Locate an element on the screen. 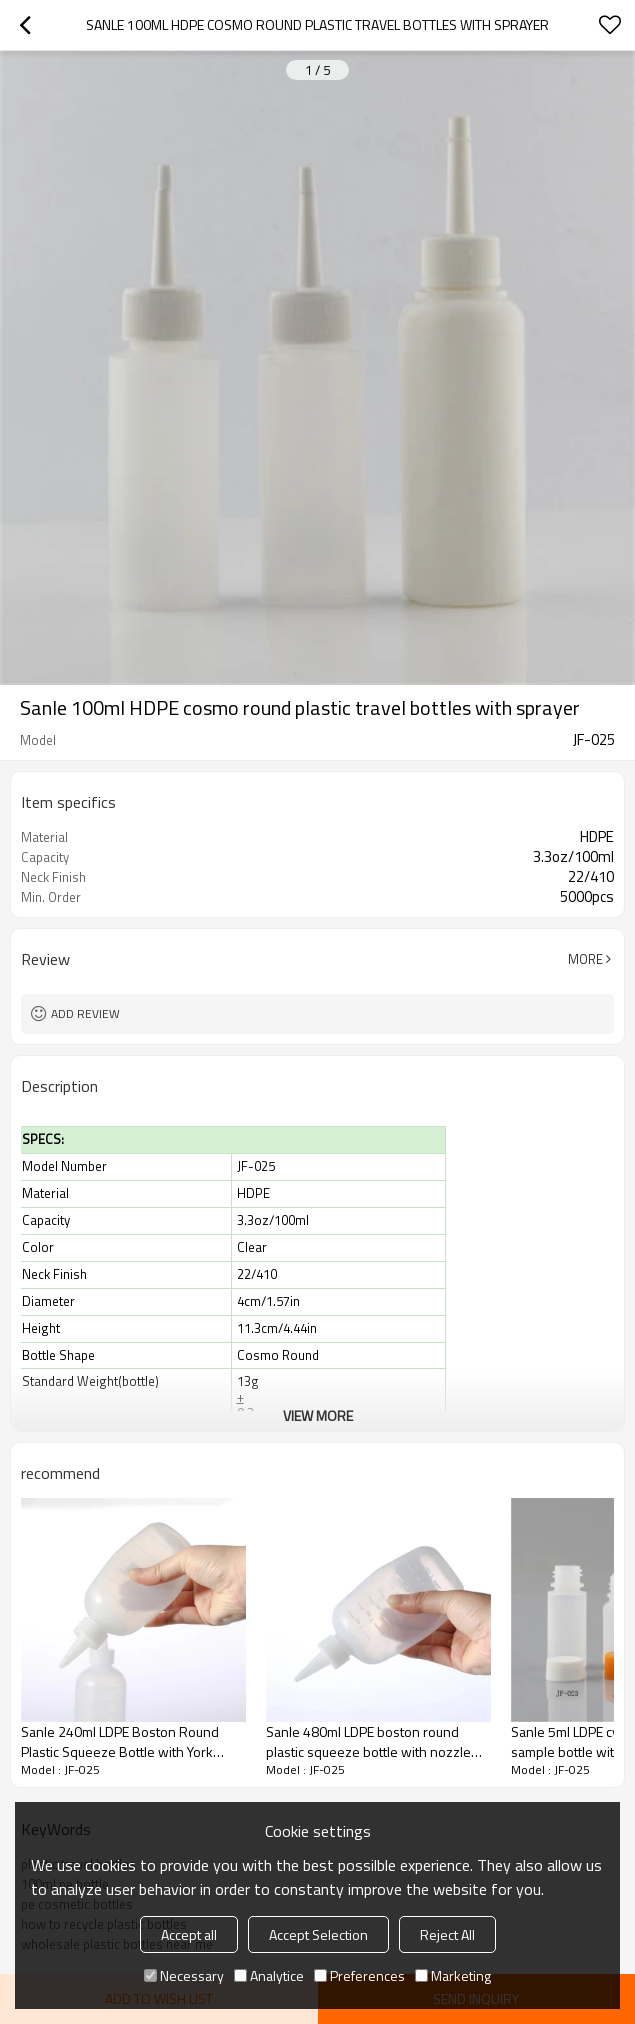 This screenshot has width=635, height=2024. Preferences is located at coordinates (359, 1975).